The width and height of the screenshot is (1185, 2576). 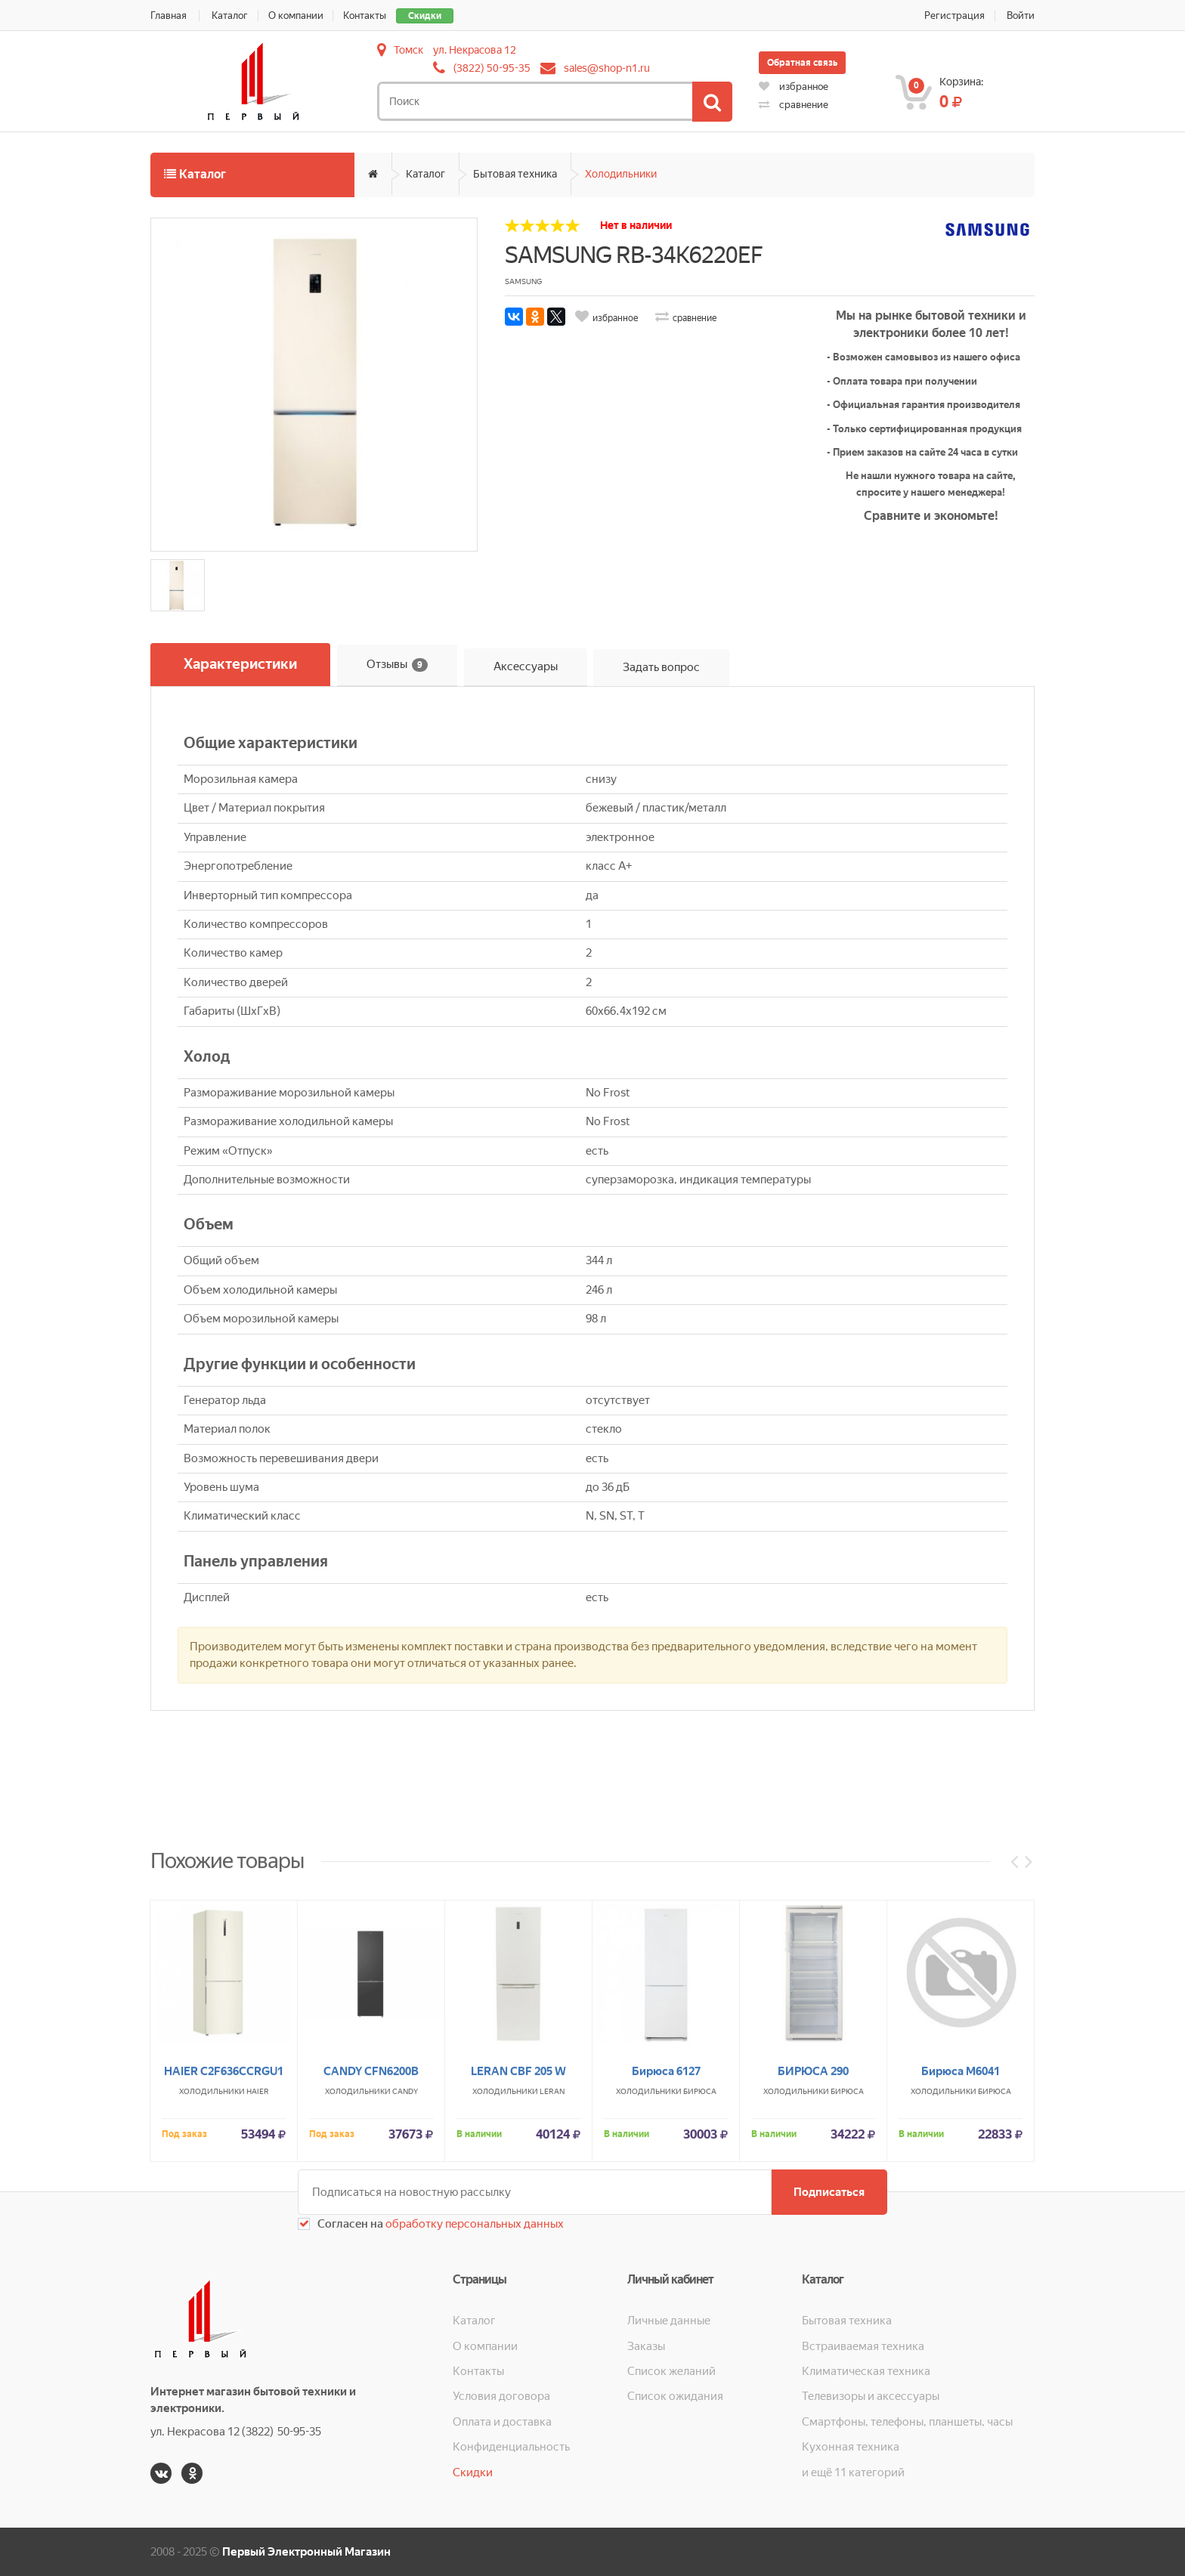 What do you see at coordinates (365, 15) in the screenshot?
I see `Контакты` at bounding box center [365, 15].